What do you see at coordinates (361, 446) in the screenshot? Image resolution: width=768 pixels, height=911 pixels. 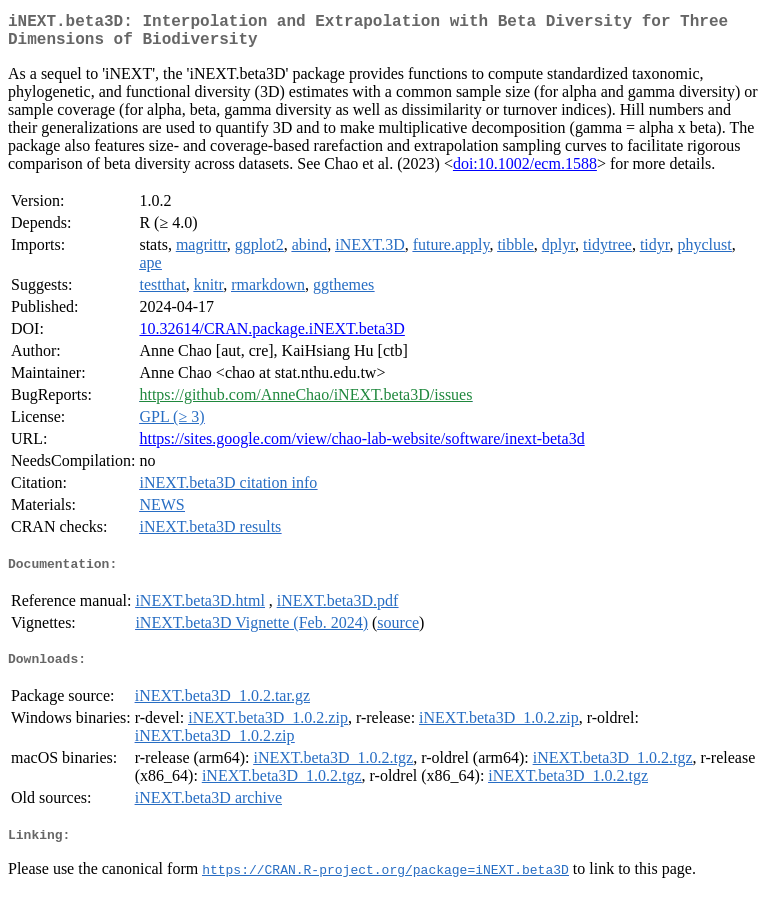 I see `https://sites.google.com/view/chao-lab-website/software/inext-beta3d` at bounding box center [361, 446].